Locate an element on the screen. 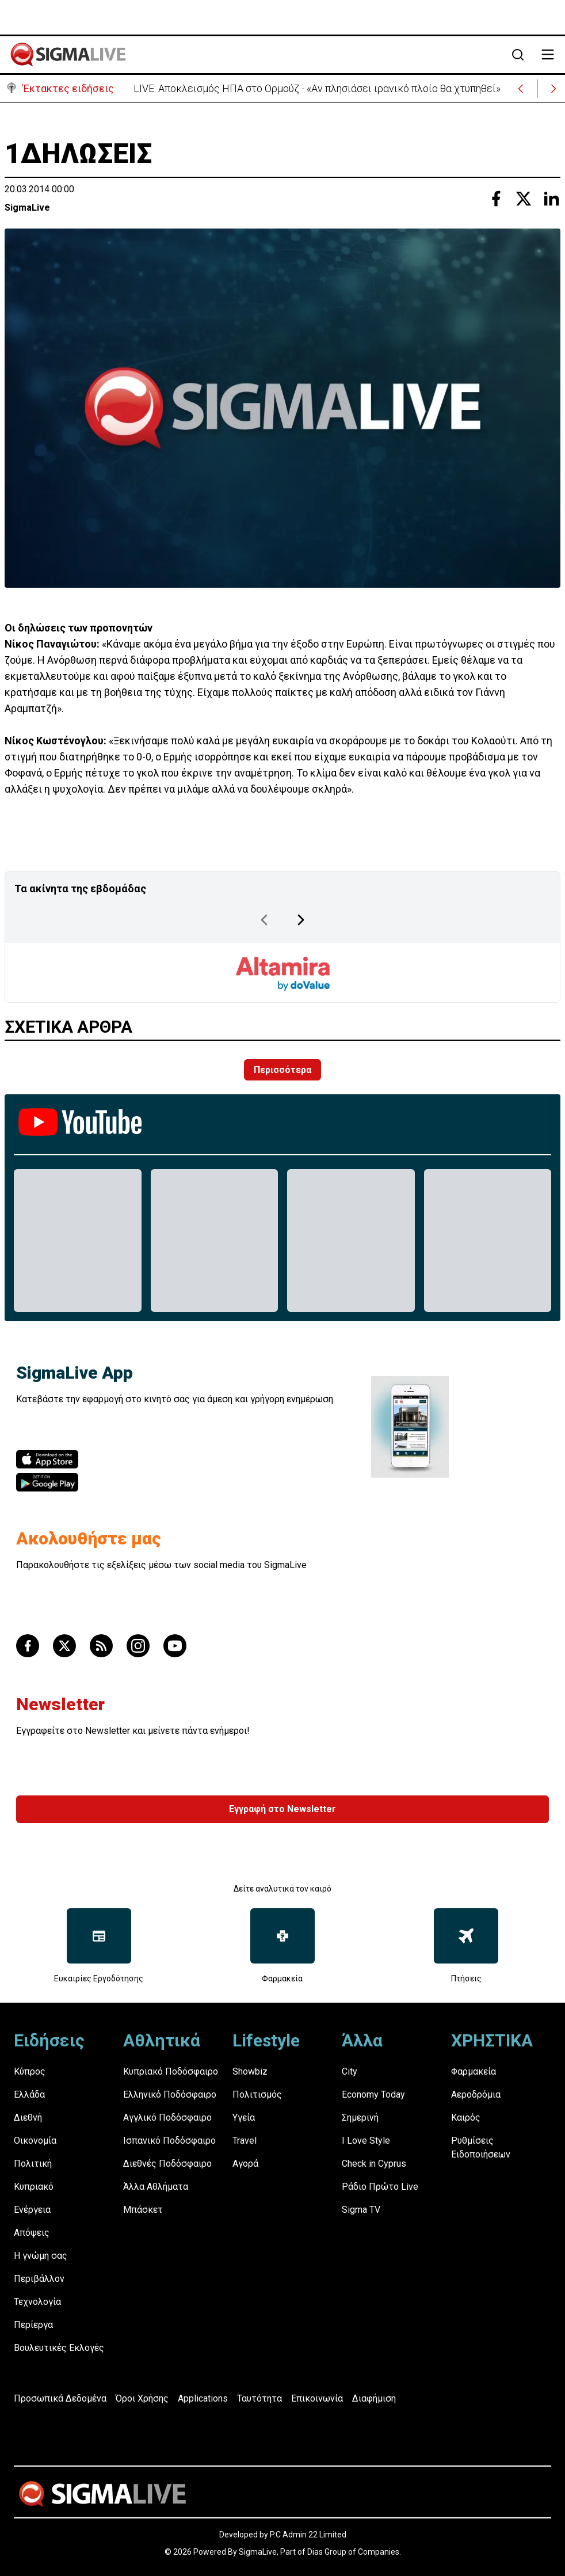 The height and width of the screenshot is (2576, 565). [Share with Linkedin] is located at coordinates (551, 198).